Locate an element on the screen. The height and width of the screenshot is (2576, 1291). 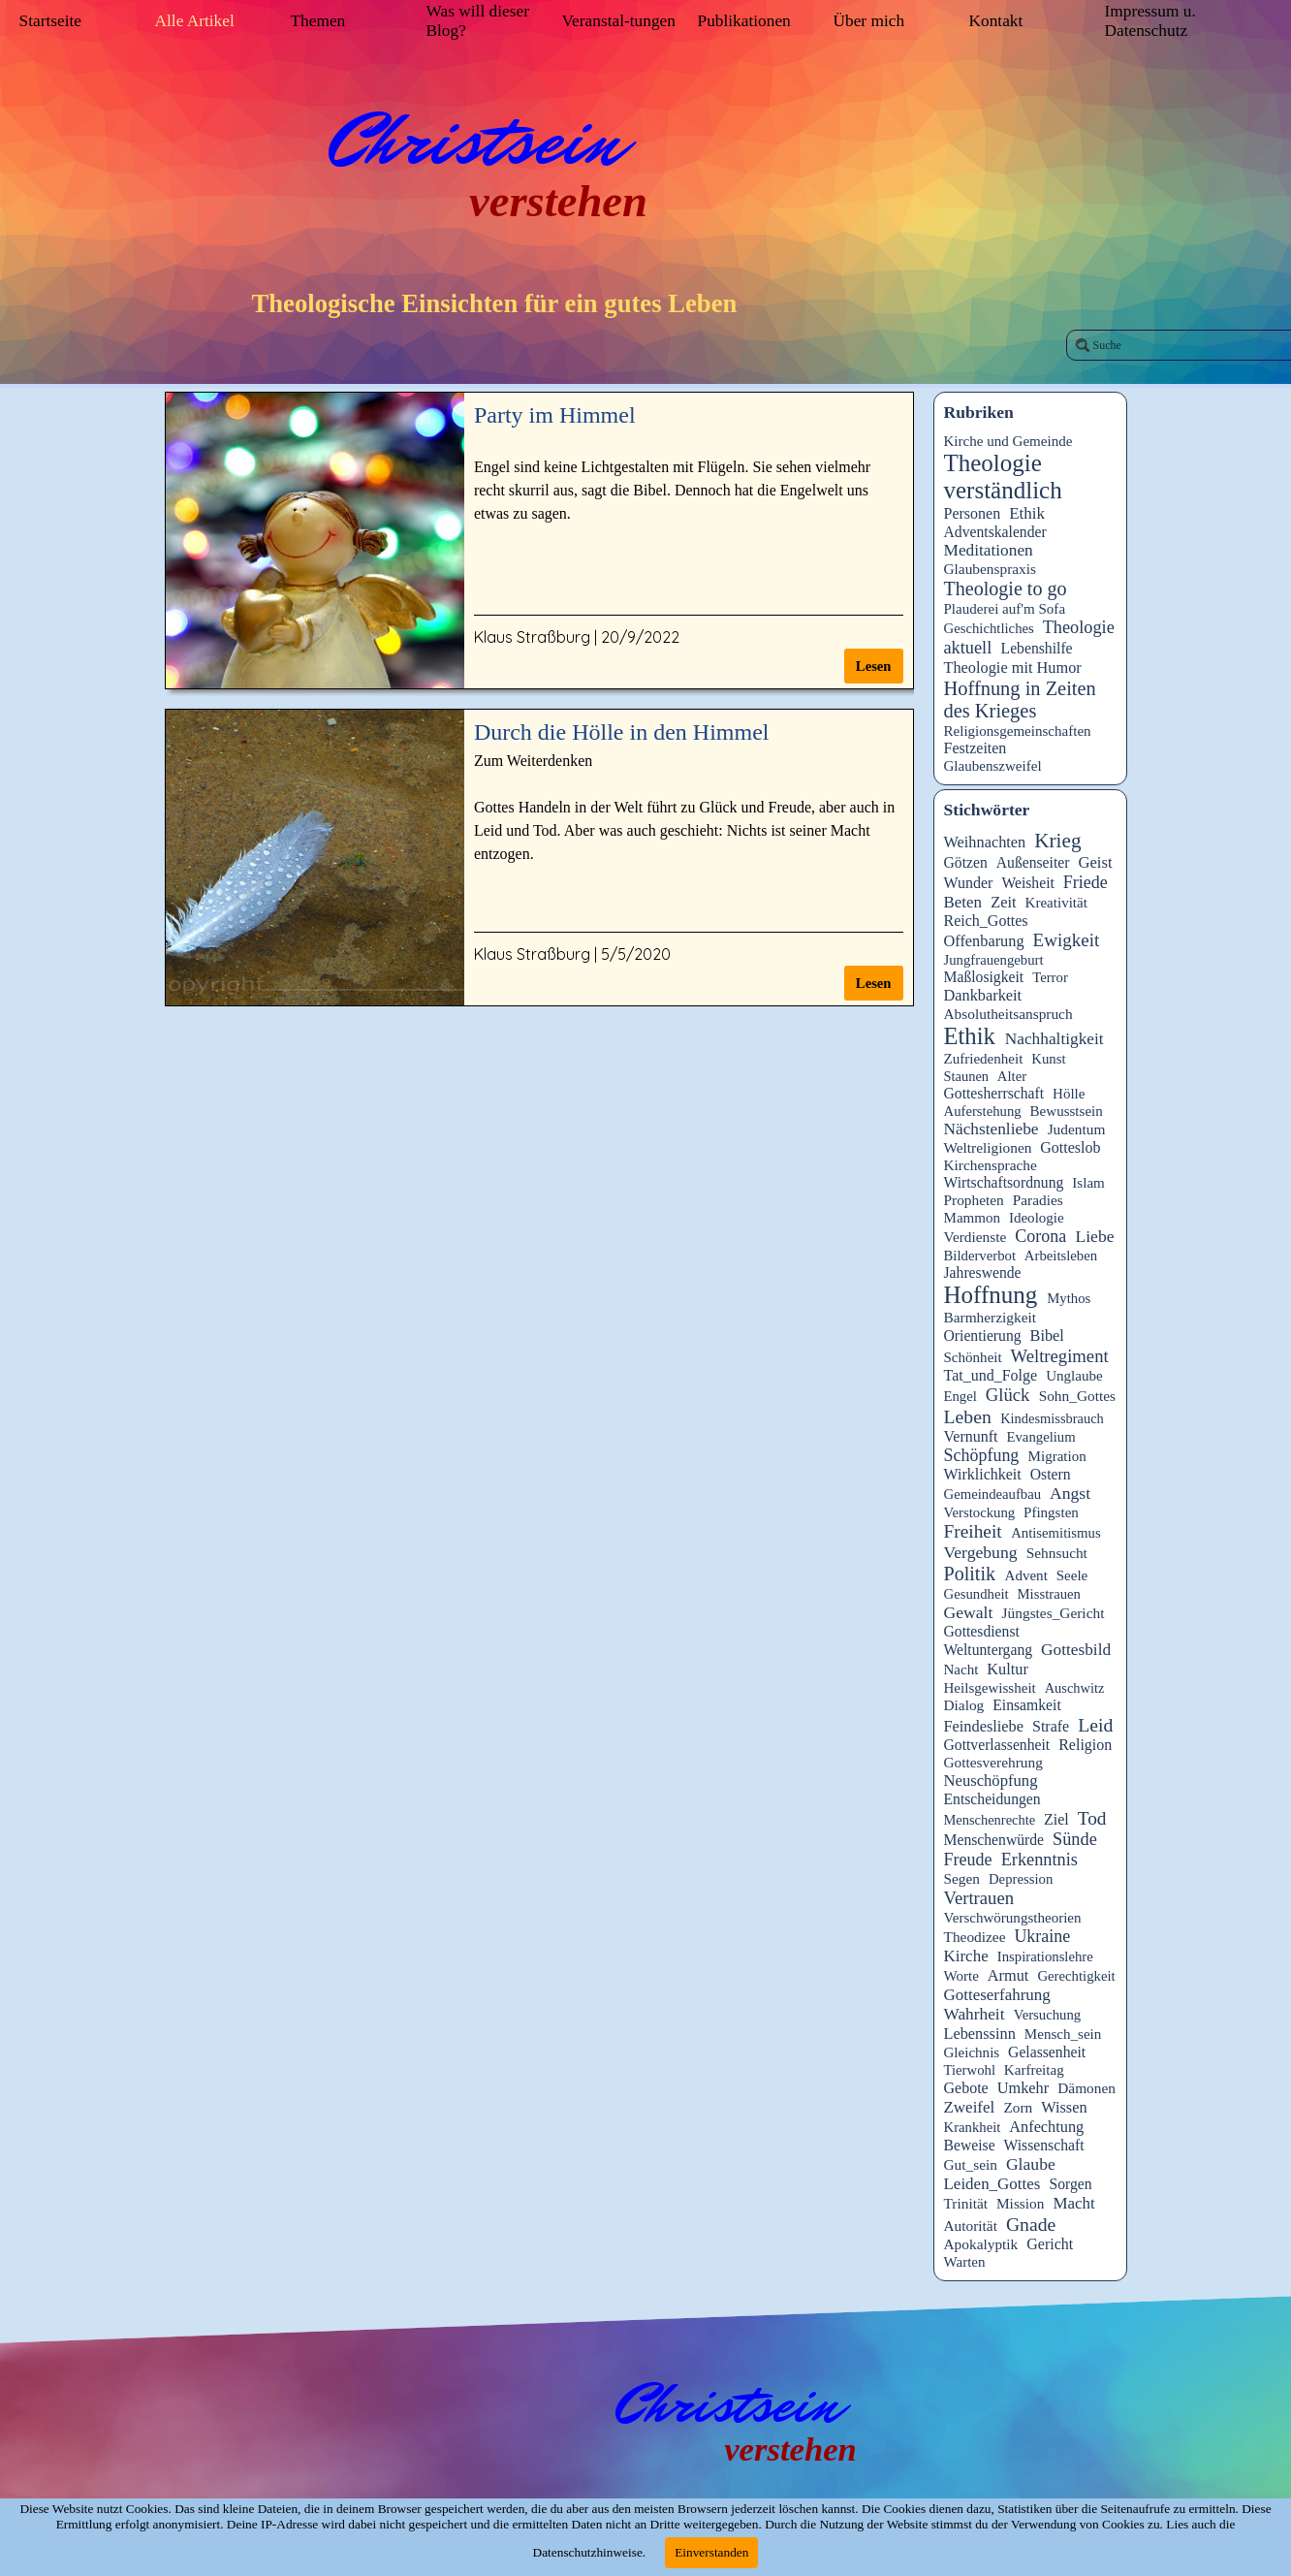
Wahrheit is located at coordinates (974, 2014).